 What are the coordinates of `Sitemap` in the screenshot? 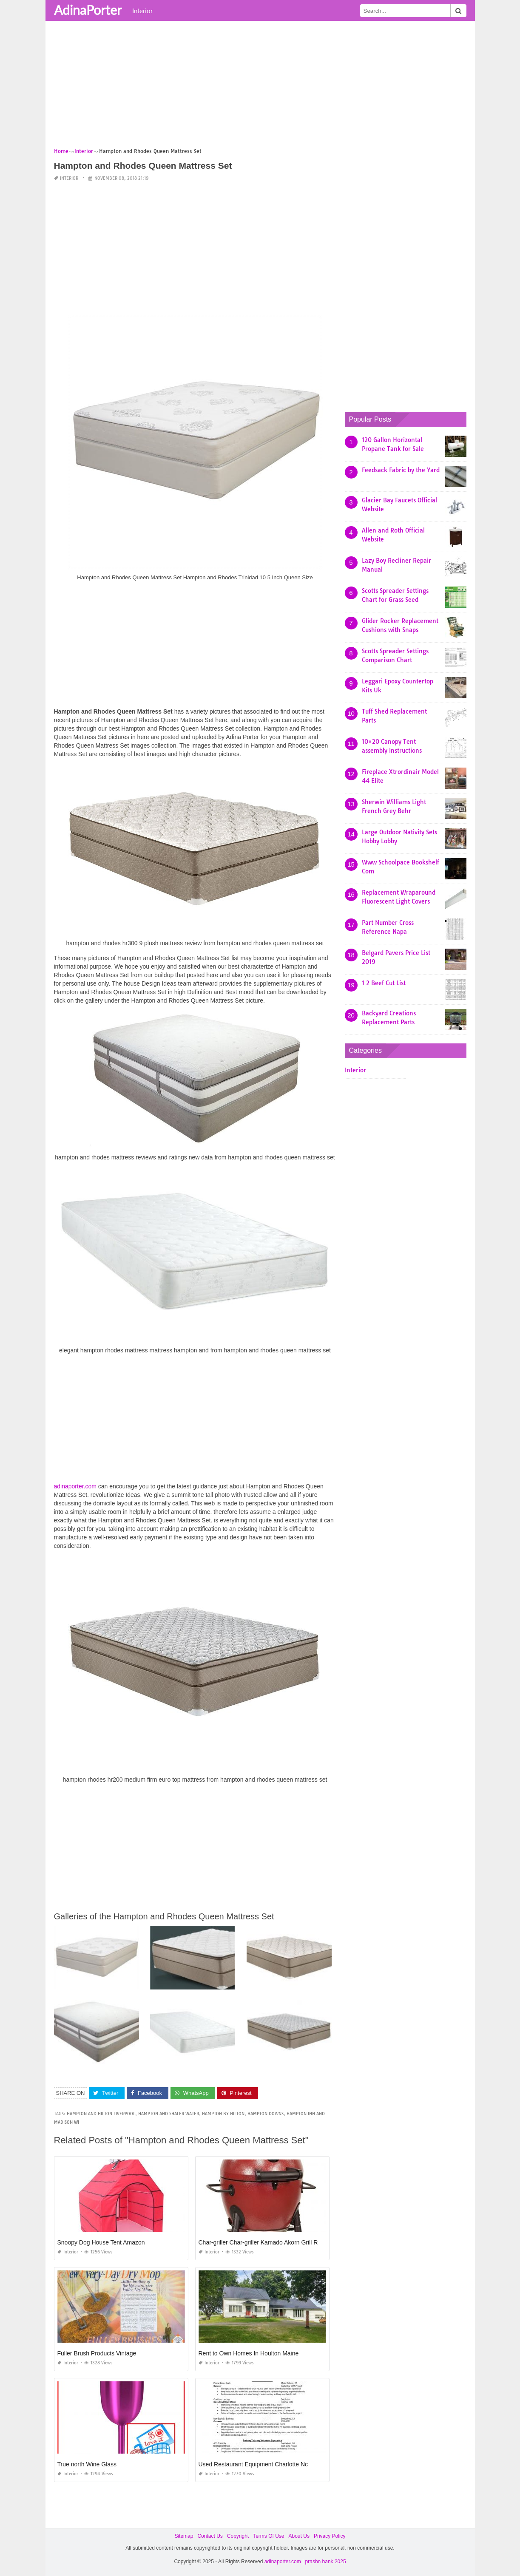 It's located at (183, 2536).